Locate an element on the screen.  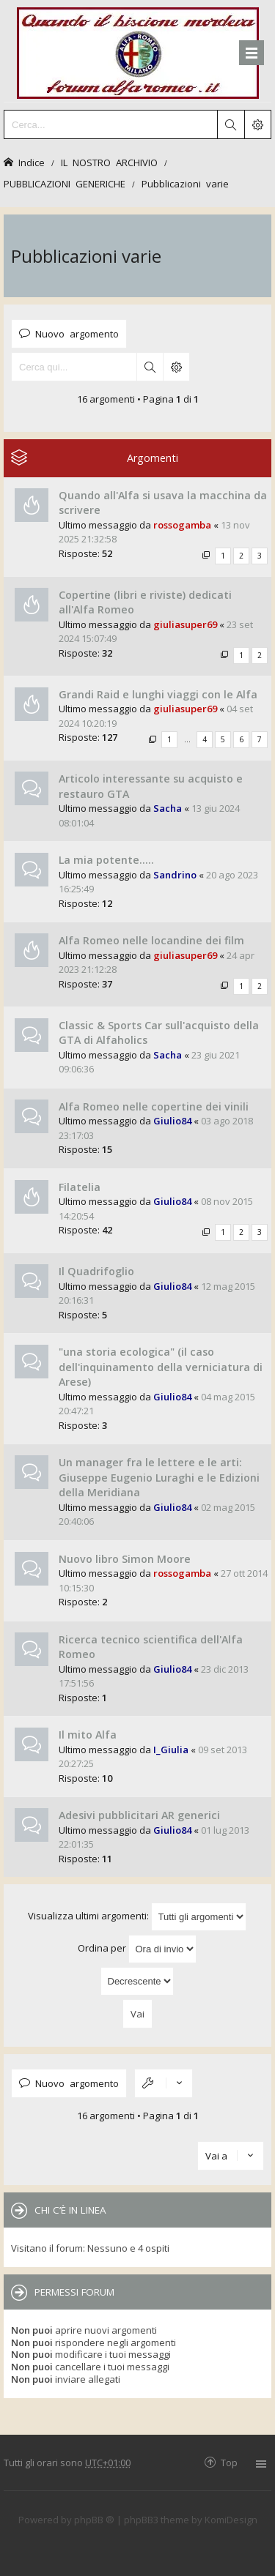
Top is located at coordinates (229, 2462).